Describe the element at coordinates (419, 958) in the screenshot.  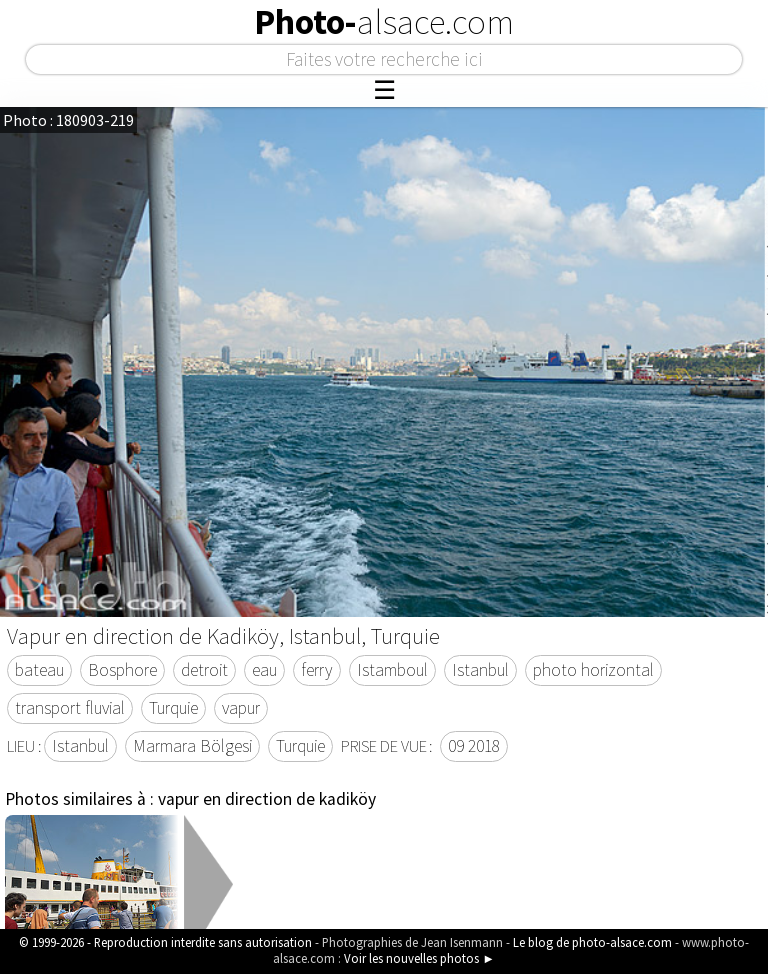
I see `Voir les nouvelles photos ►` at that location.